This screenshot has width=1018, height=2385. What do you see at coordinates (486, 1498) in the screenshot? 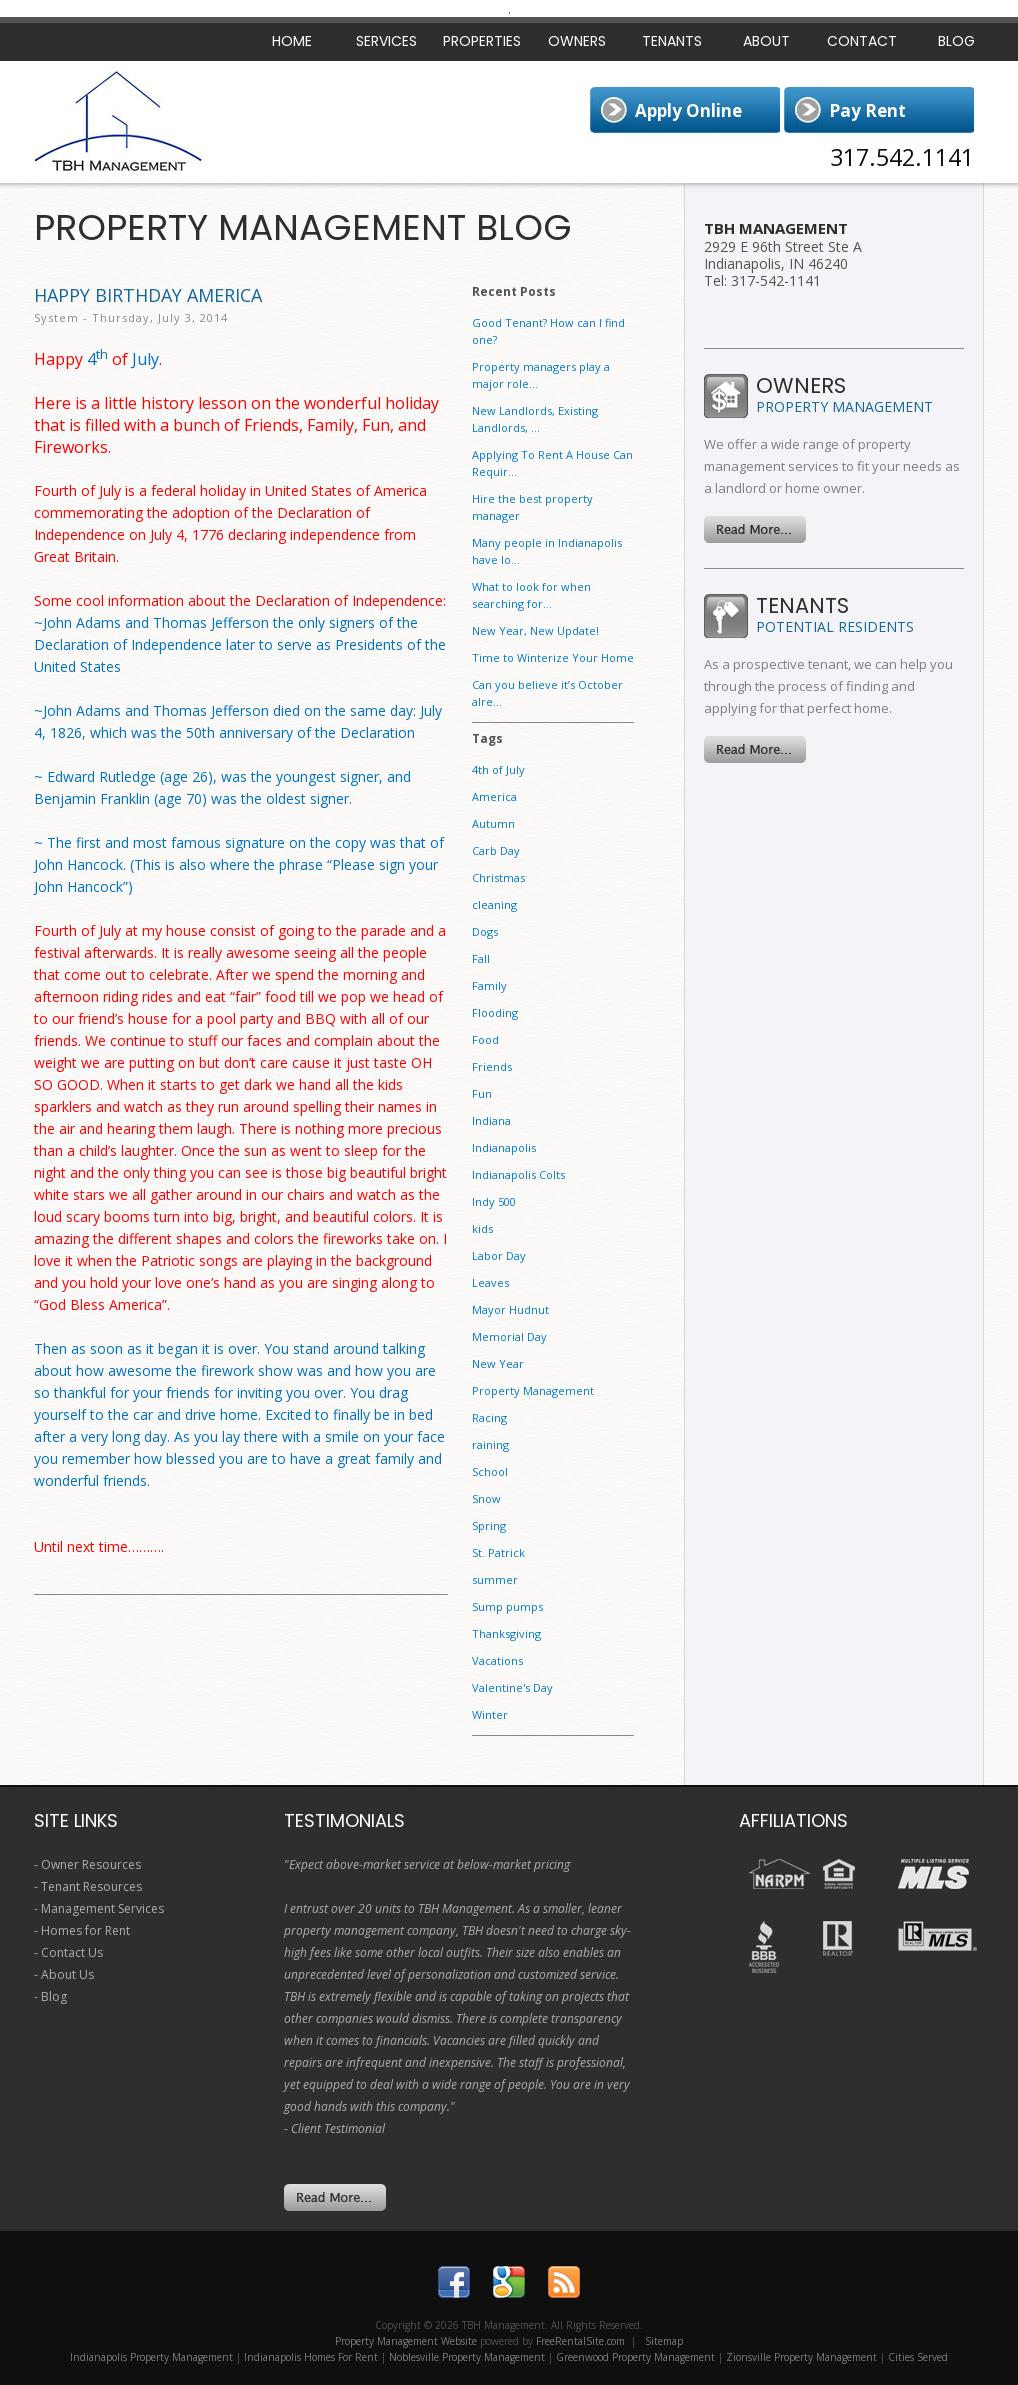
I see `Snow` at bounding box center [486, 1498].